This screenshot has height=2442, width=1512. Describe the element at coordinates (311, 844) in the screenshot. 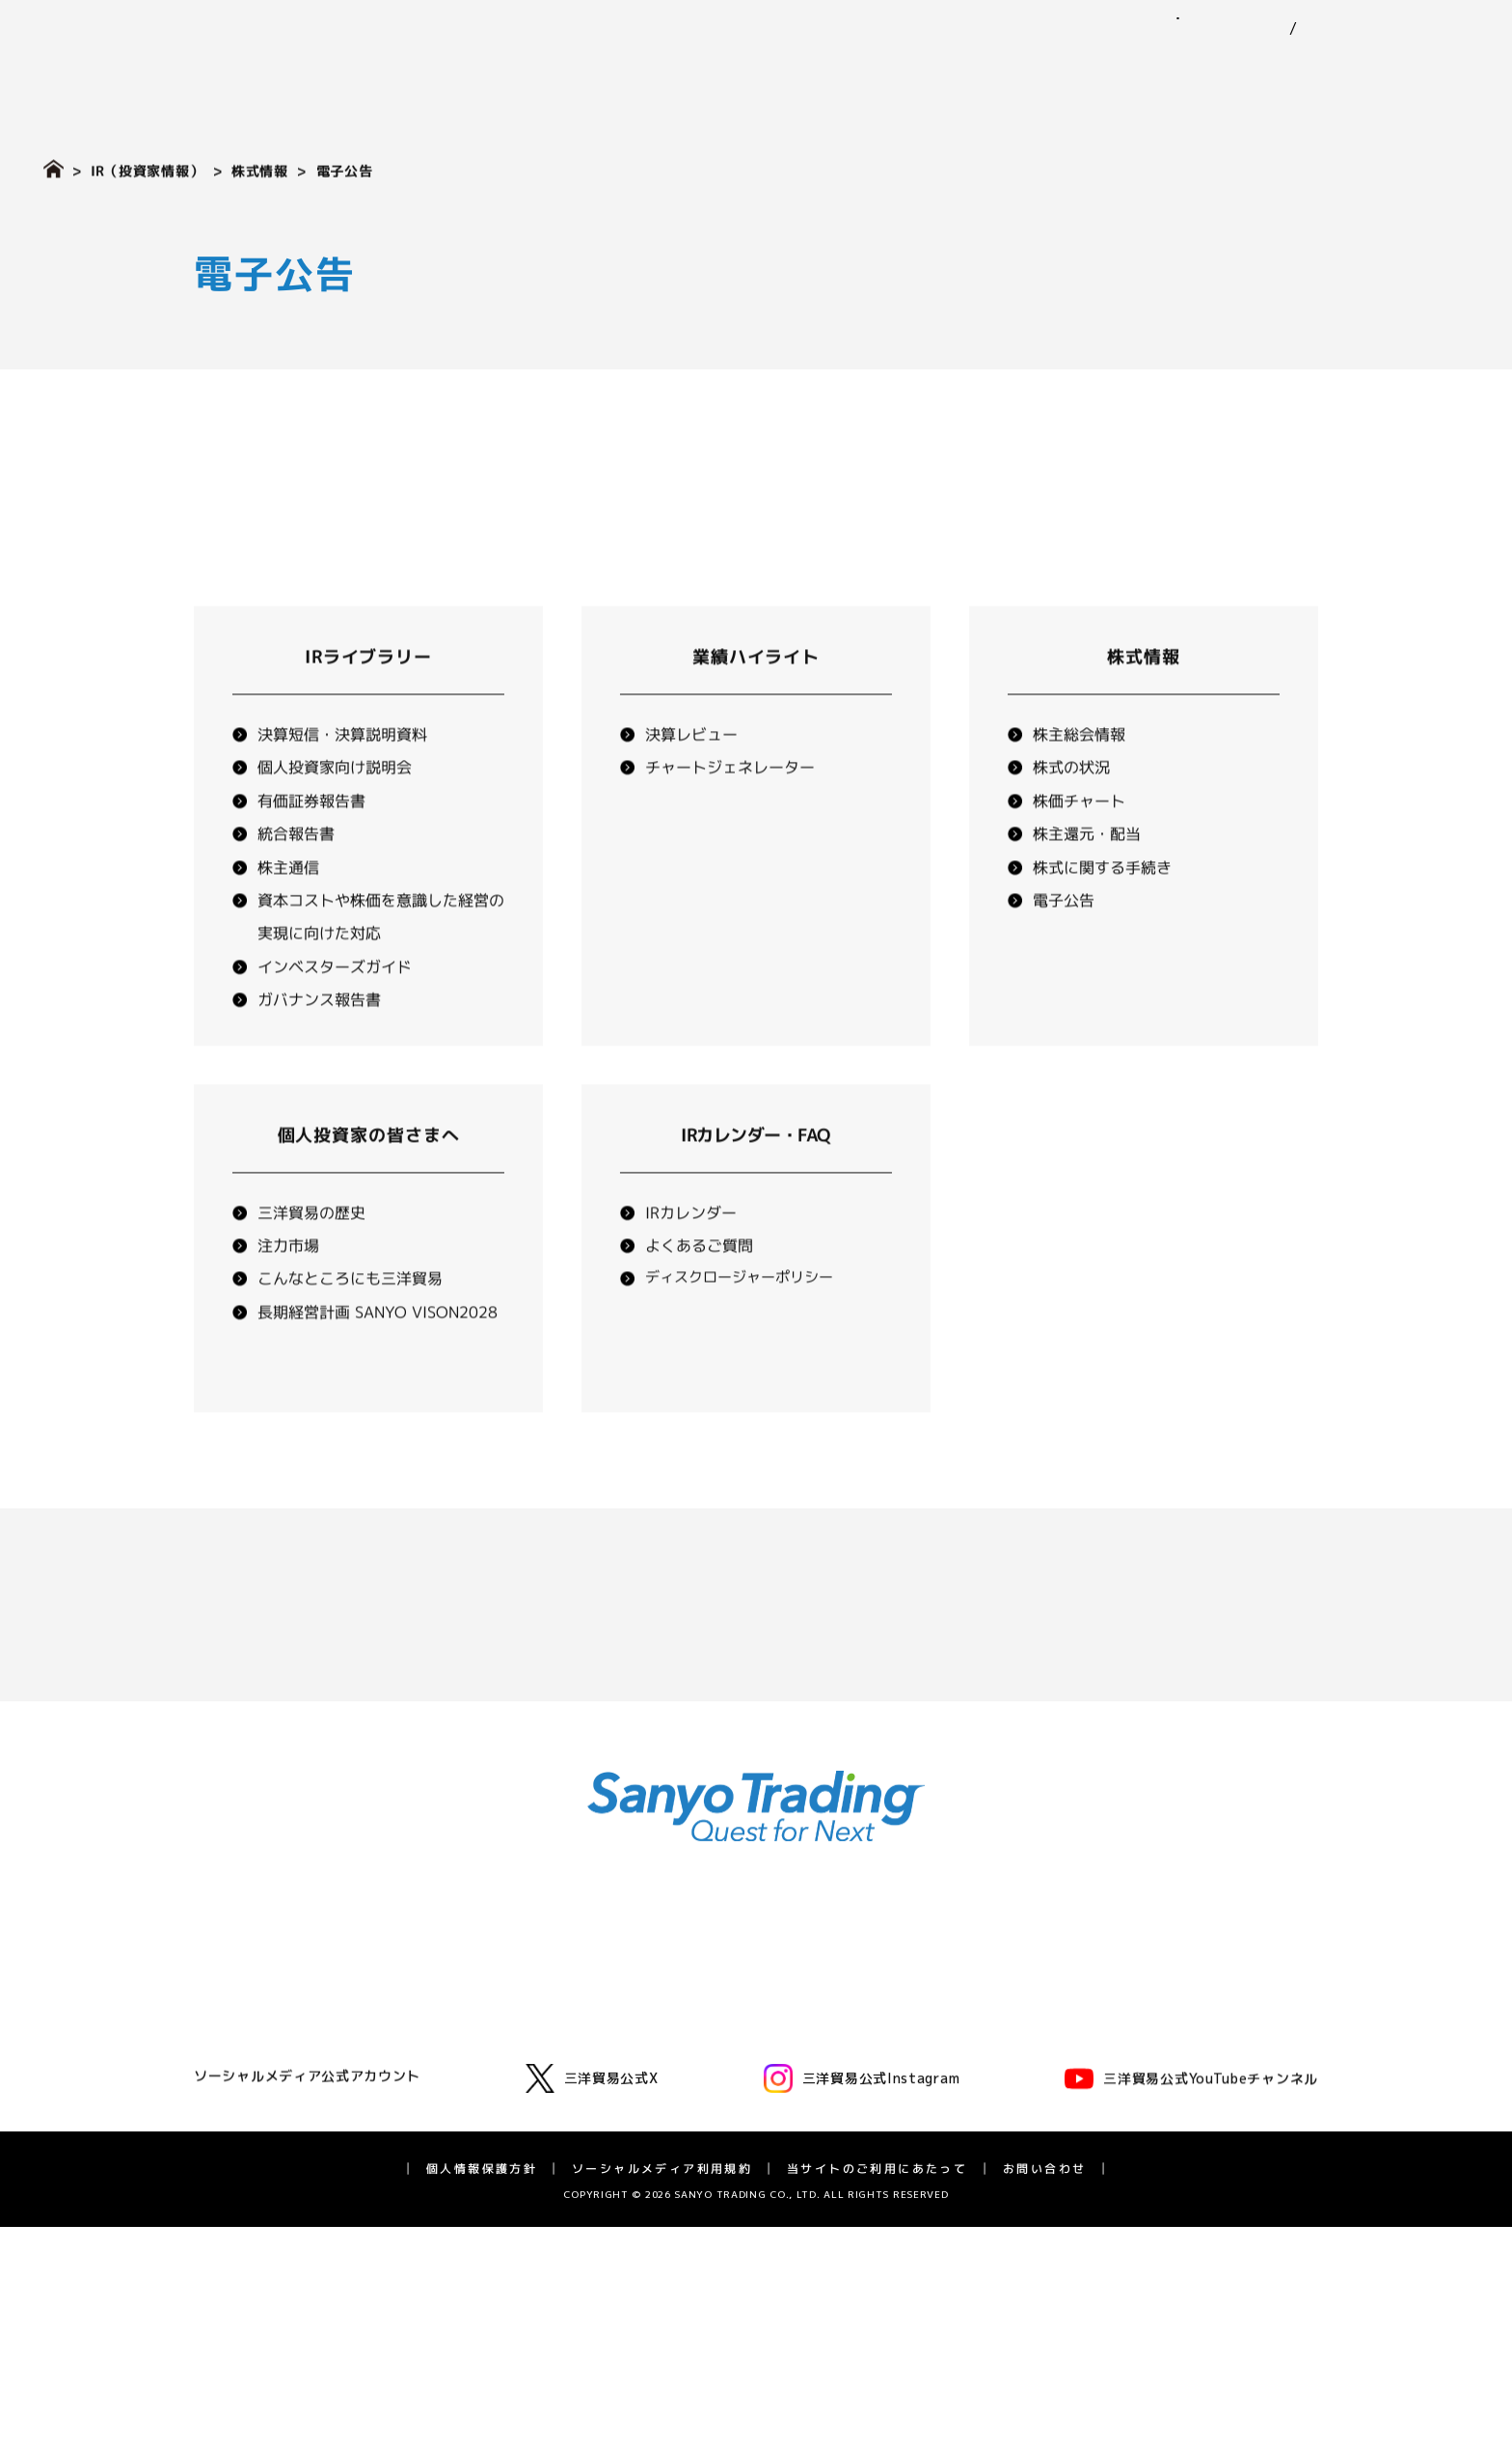

I see `有価証券報告書` at that location.